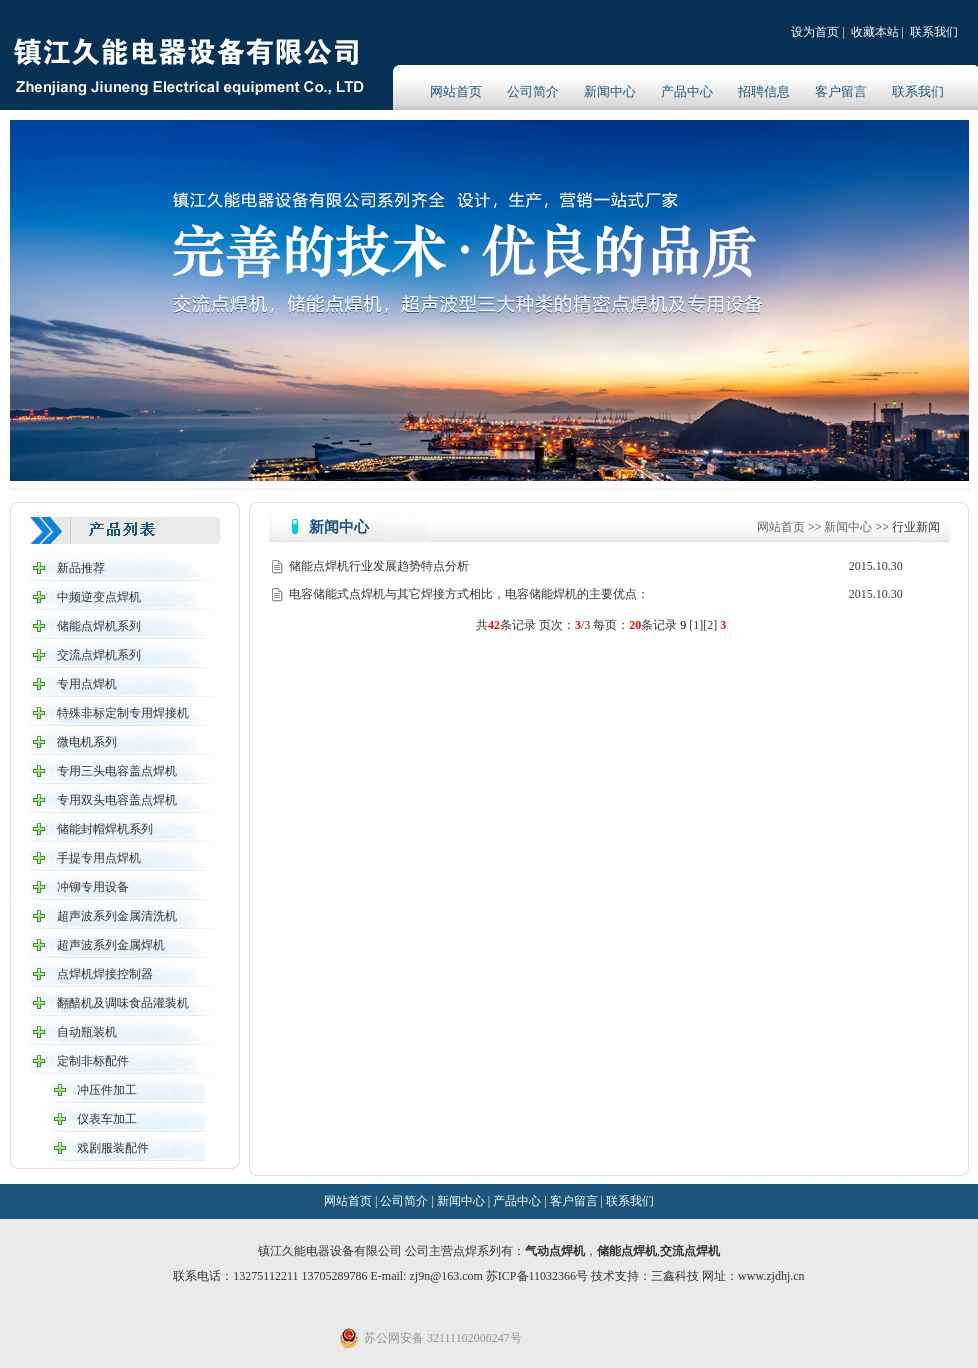 The height and width of the screenshot is (1368, 978). What do you see at coordinates (533, 91) in the screenshot?
I see `公司简介` at bounding box center [533, 91].